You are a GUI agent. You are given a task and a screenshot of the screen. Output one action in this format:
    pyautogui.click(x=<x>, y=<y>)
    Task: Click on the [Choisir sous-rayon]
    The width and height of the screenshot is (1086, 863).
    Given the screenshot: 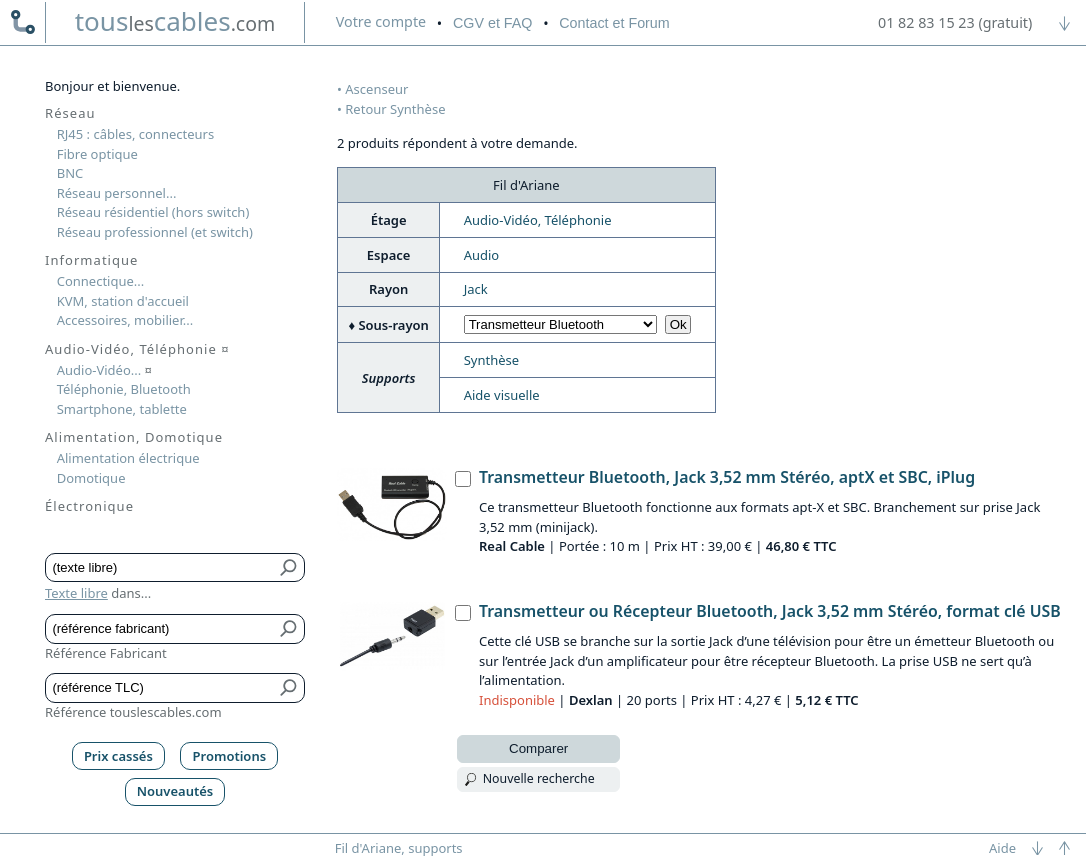 What is the action you would take?
    pyautogui.click(x=560, y=324)
    